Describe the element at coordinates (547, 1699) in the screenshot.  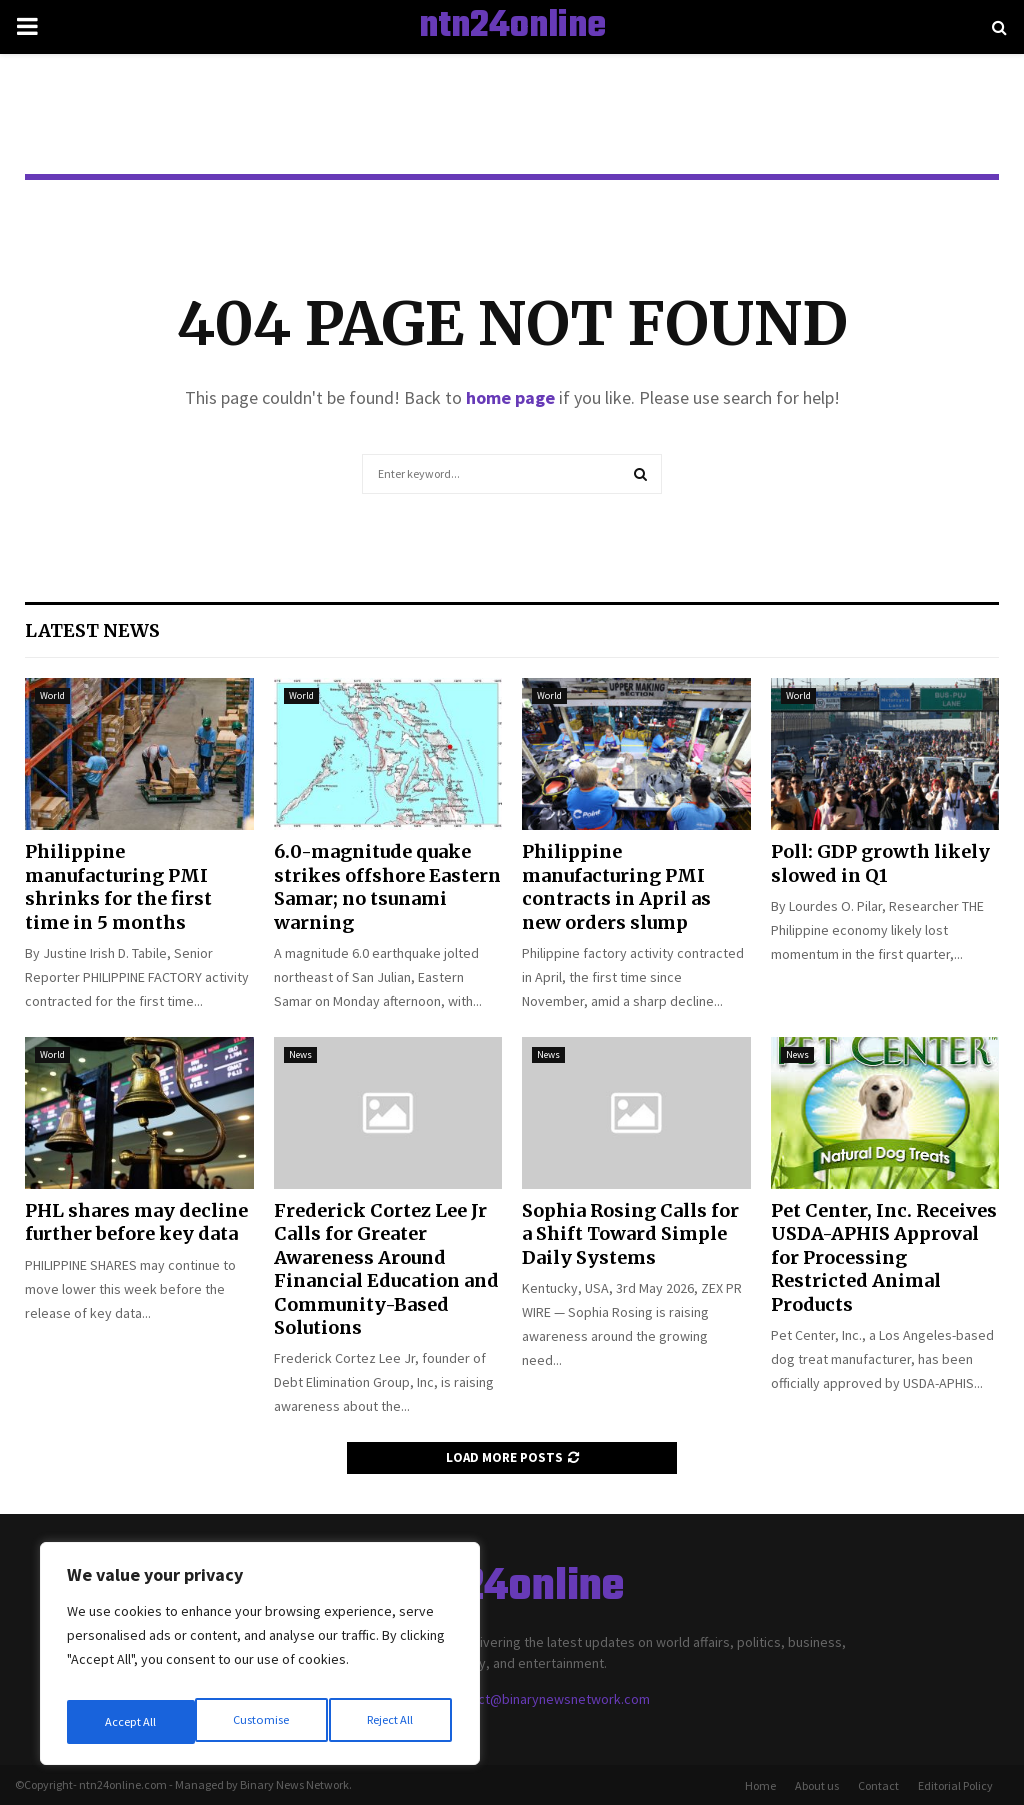
I see `contact@binarynewsnetwork.com` at that location.